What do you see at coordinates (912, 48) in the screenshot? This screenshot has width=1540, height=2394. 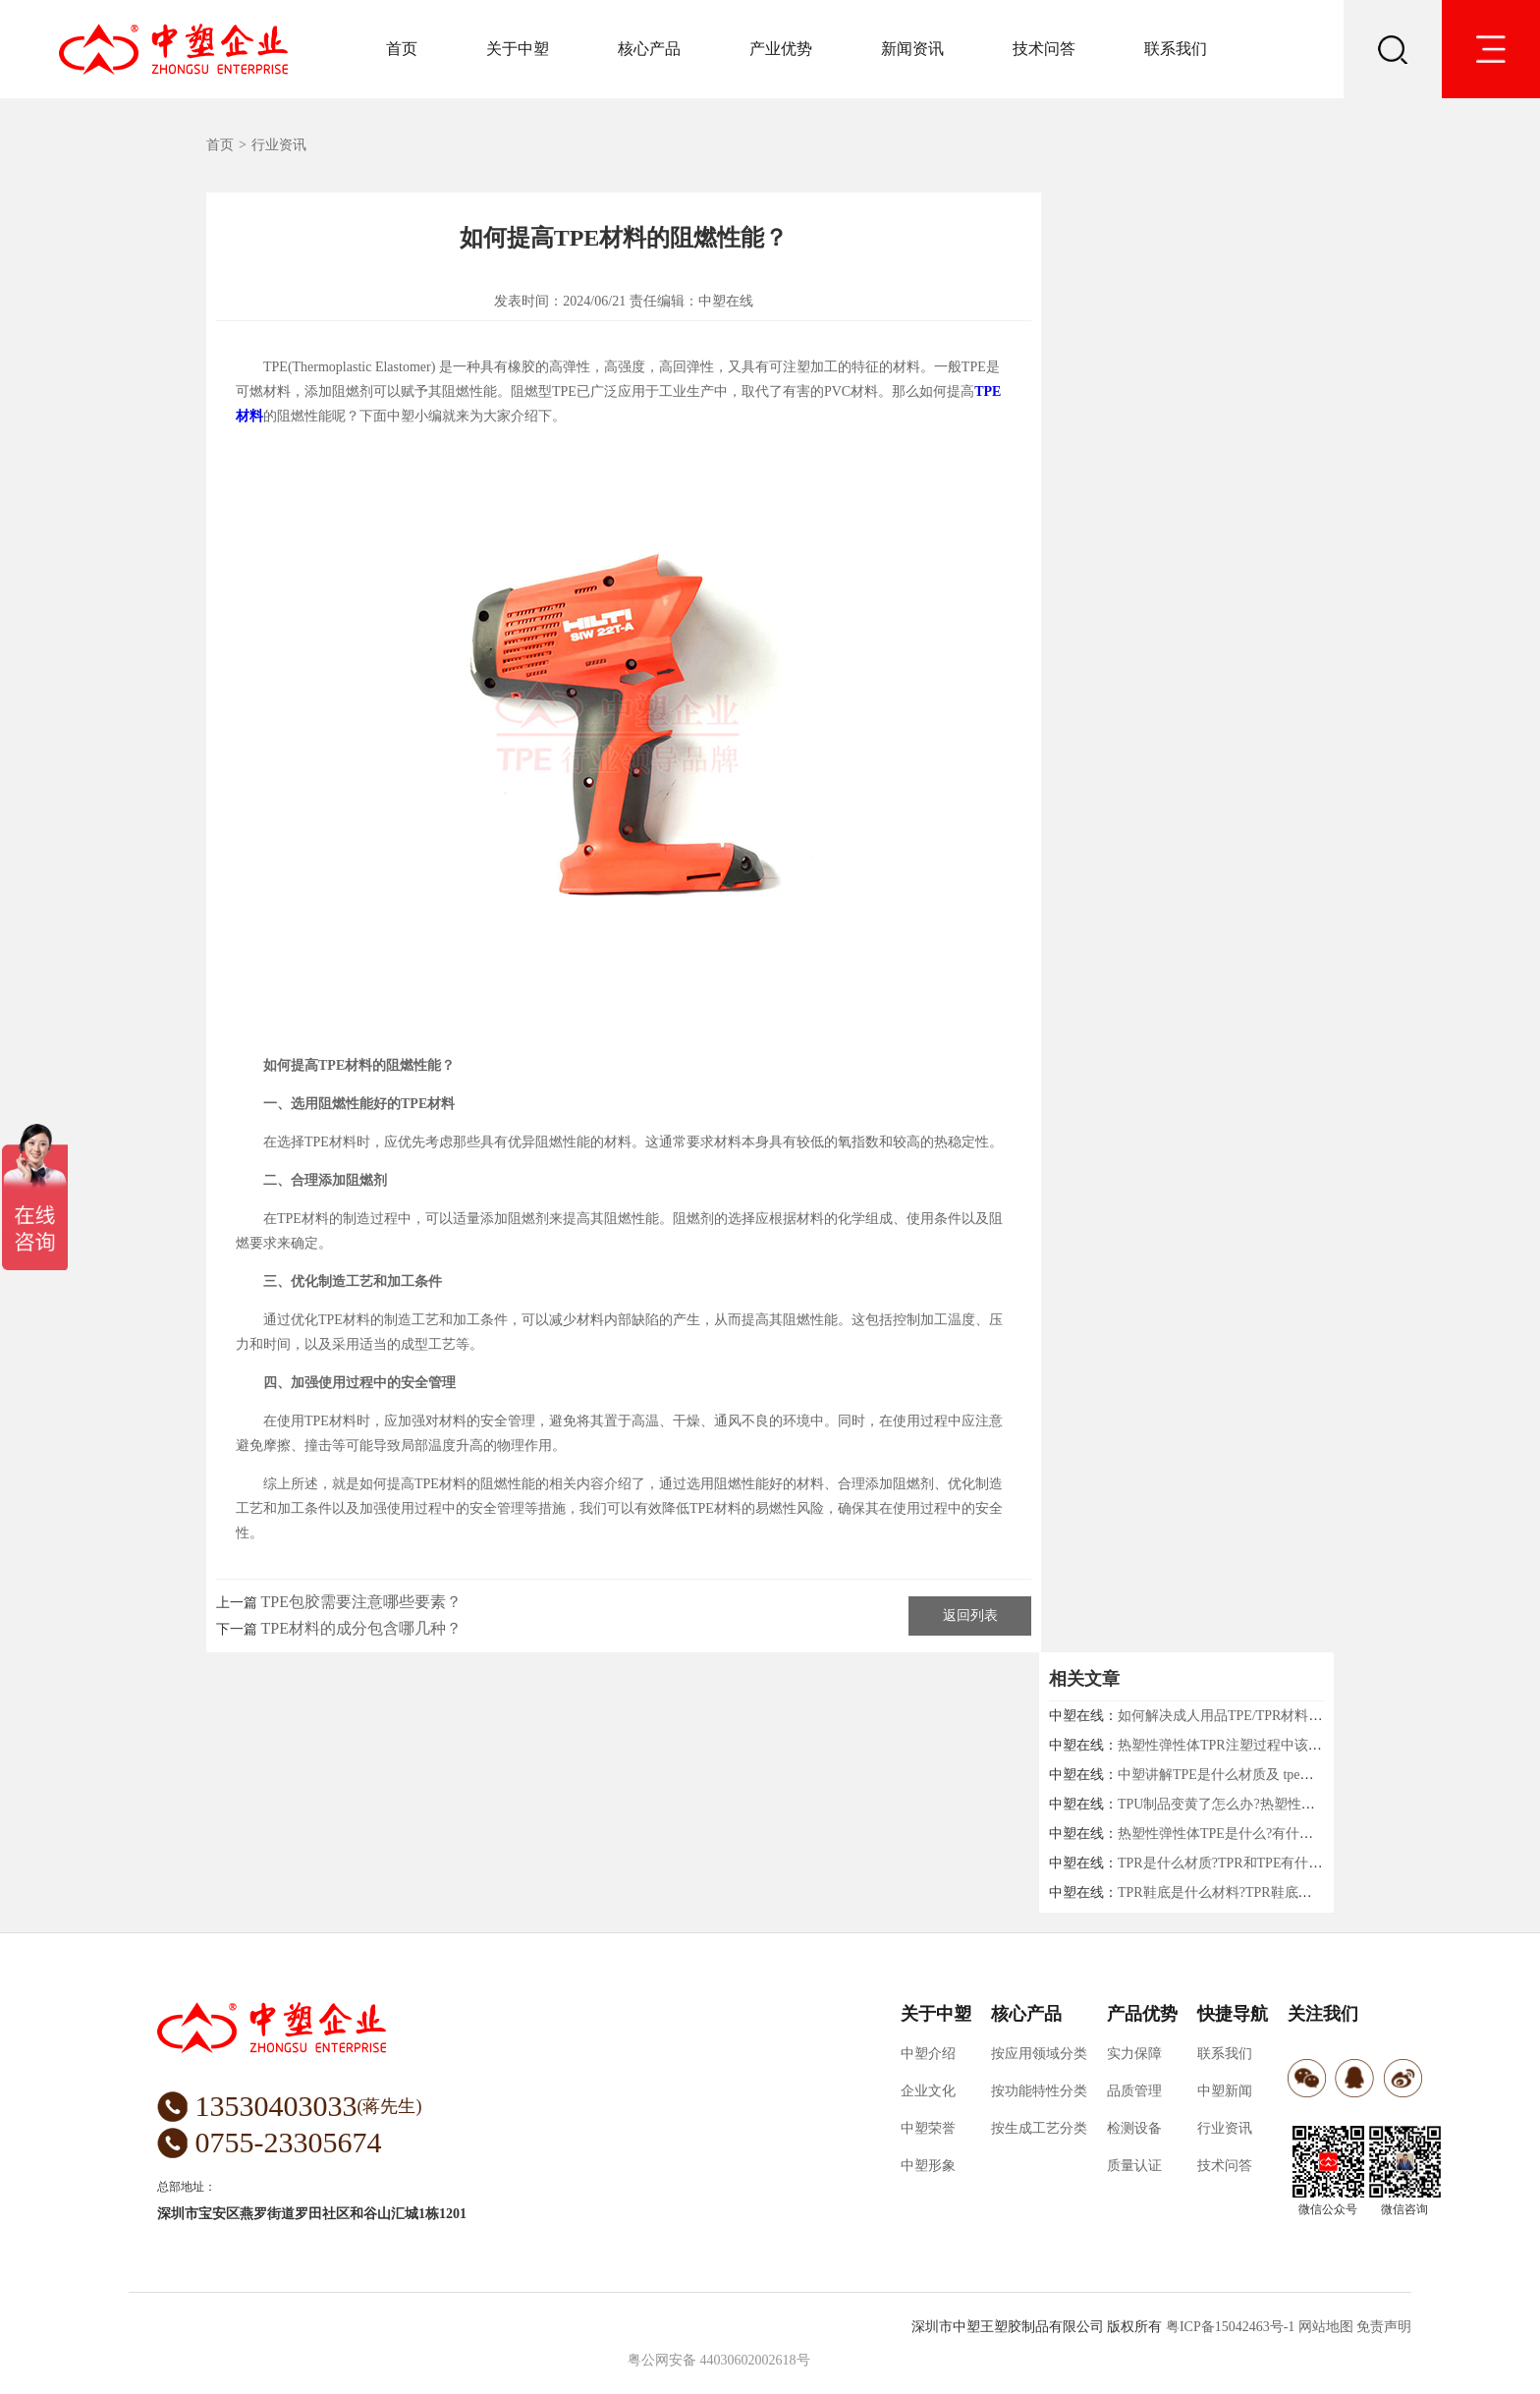 I see `新闻资讯` at bounding box center [912, 48].